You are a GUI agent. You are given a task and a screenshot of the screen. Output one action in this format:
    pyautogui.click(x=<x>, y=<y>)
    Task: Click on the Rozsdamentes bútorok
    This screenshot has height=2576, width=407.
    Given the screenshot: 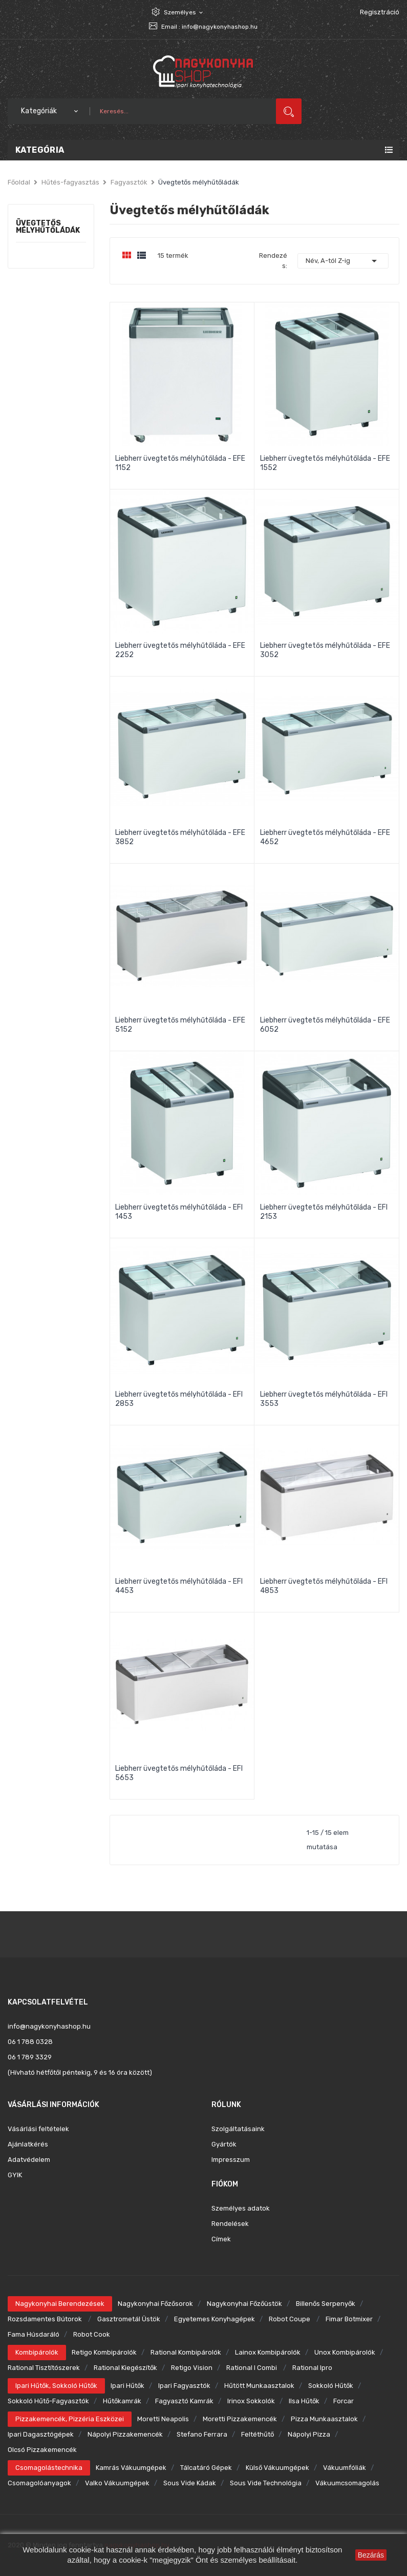 What is the action you would take?
    pyautogui.click(x=45, y=2319)
    